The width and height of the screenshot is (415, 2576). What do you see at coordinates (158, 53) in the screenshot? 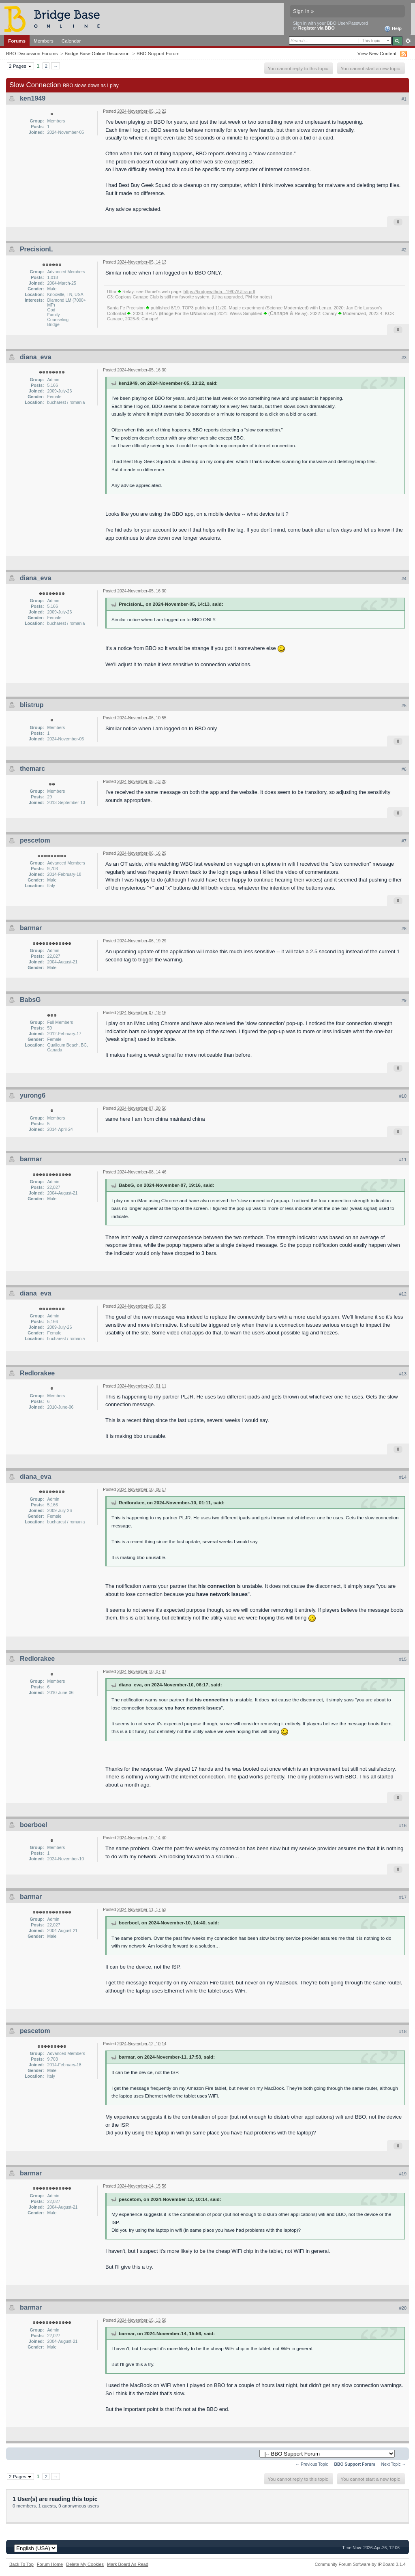
I see `BBO Support Forum` at bounding box center [158, 53].